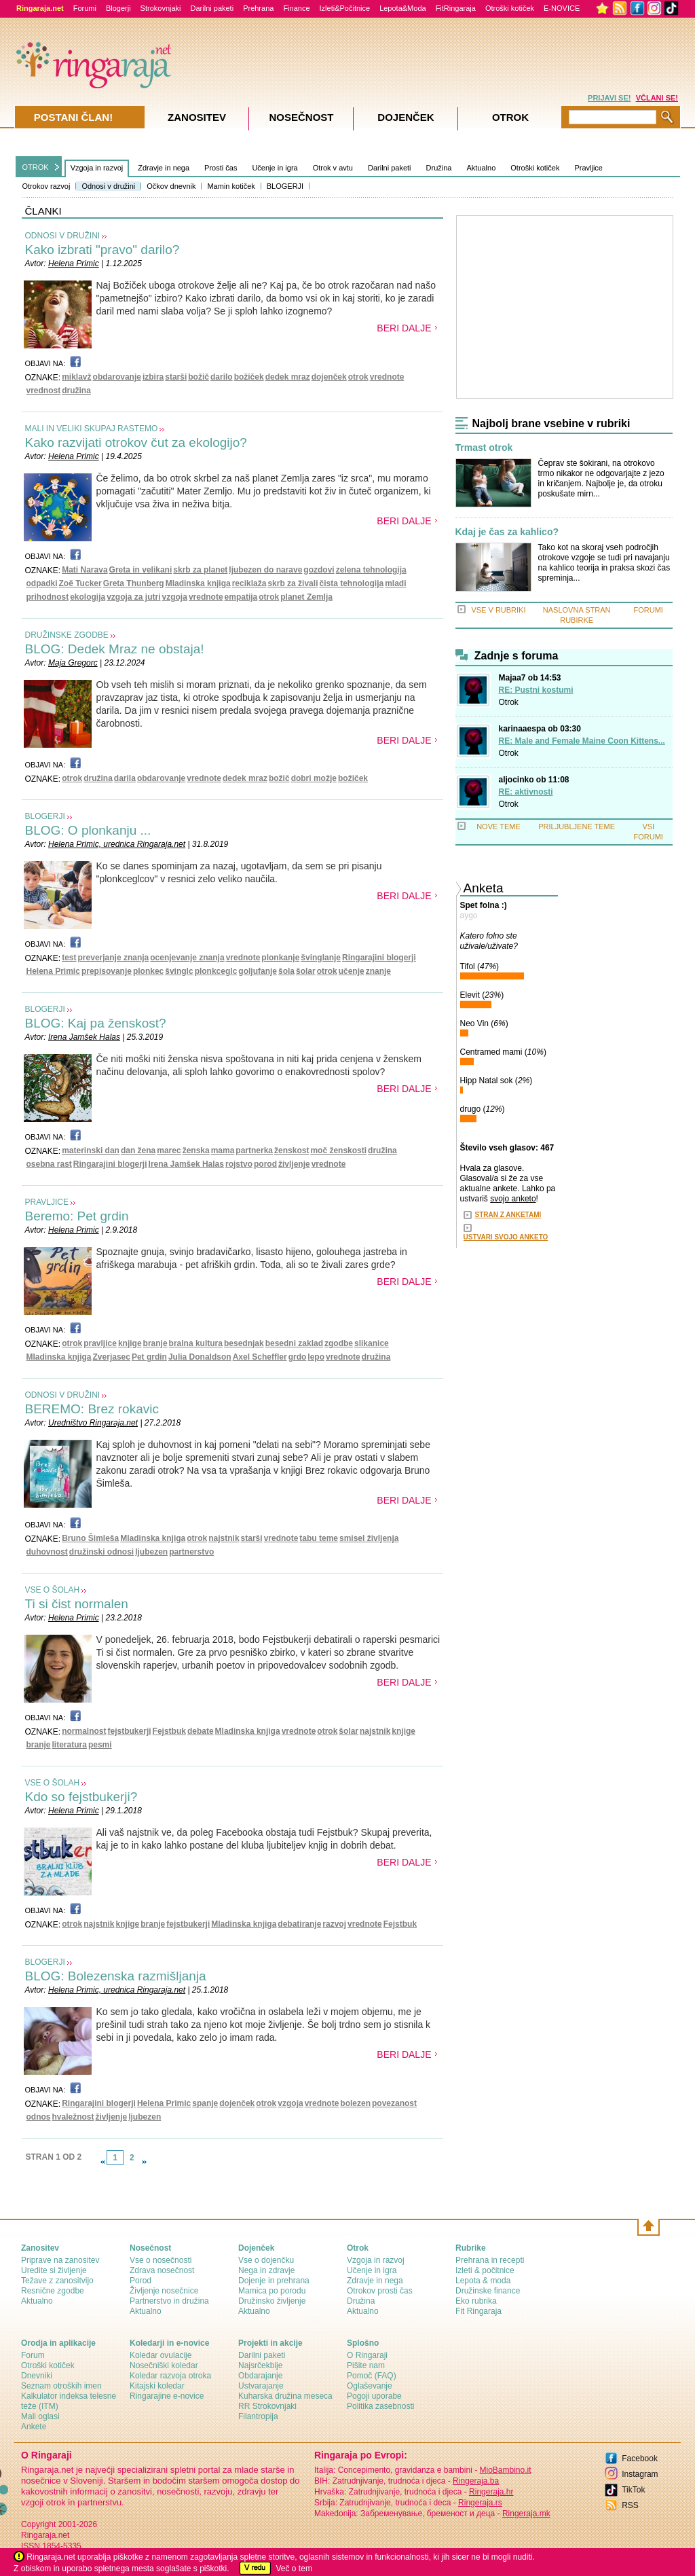 Image resolution: width=695 pixels, height=2576 pixels. Describe the element at coordinates (231, 186) in the screenshot. I see `Mamin kotiček` at that location.